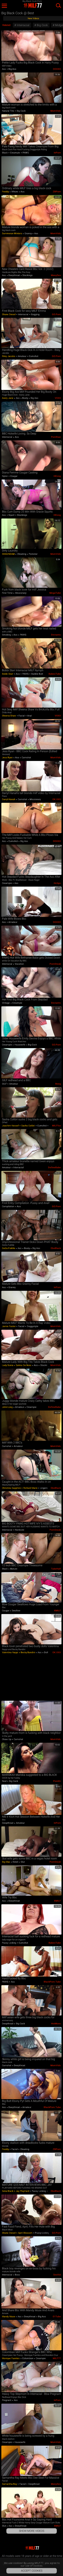 Image resolution: width=63 pixels, height=2576 pixels. Describe the element at coordinates (27, 275) in the screenshot. I see `Stockings` at that location.